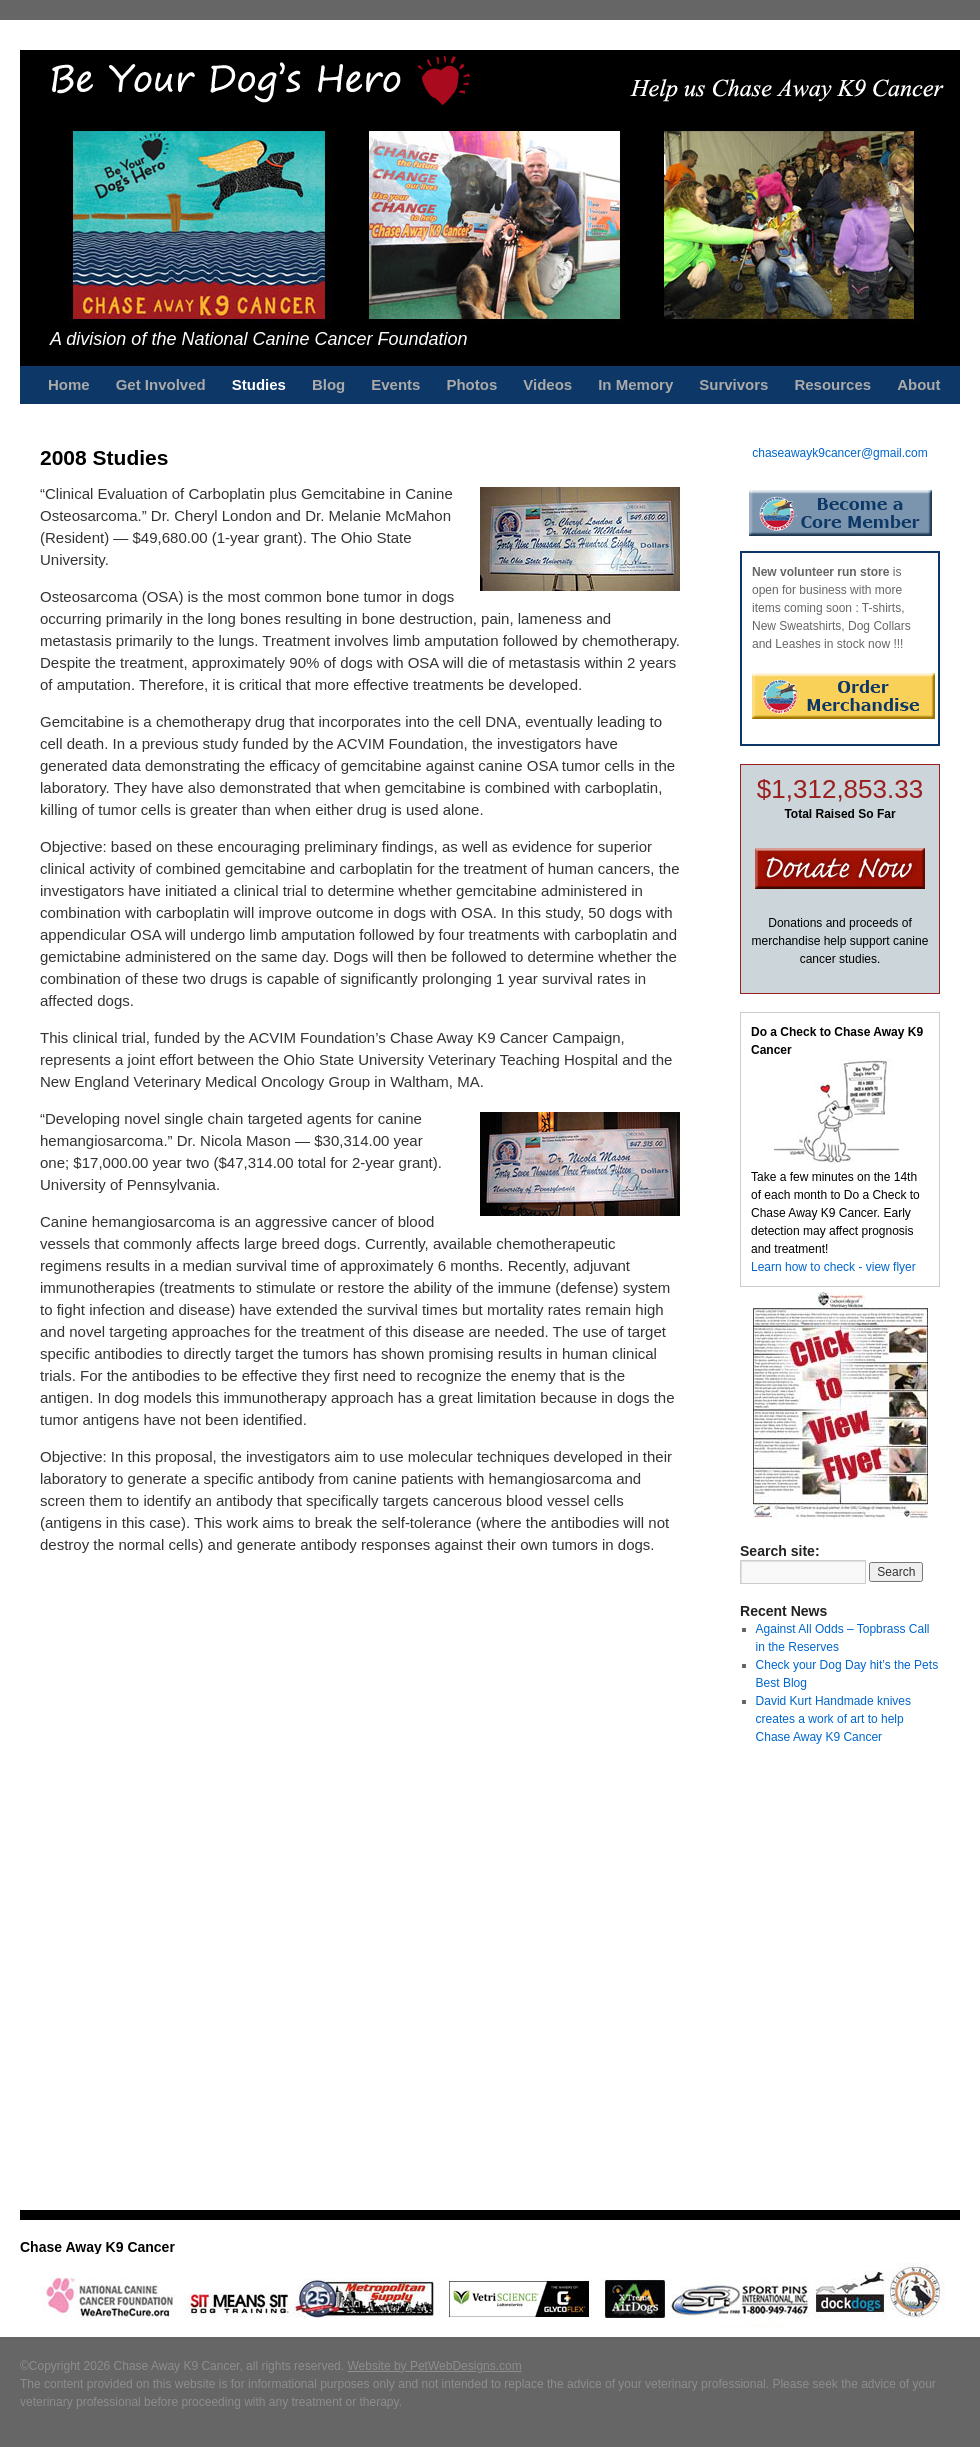 The height and width of the screenshot is (2447, 980). I want to click on Studies, so click(259, 384).